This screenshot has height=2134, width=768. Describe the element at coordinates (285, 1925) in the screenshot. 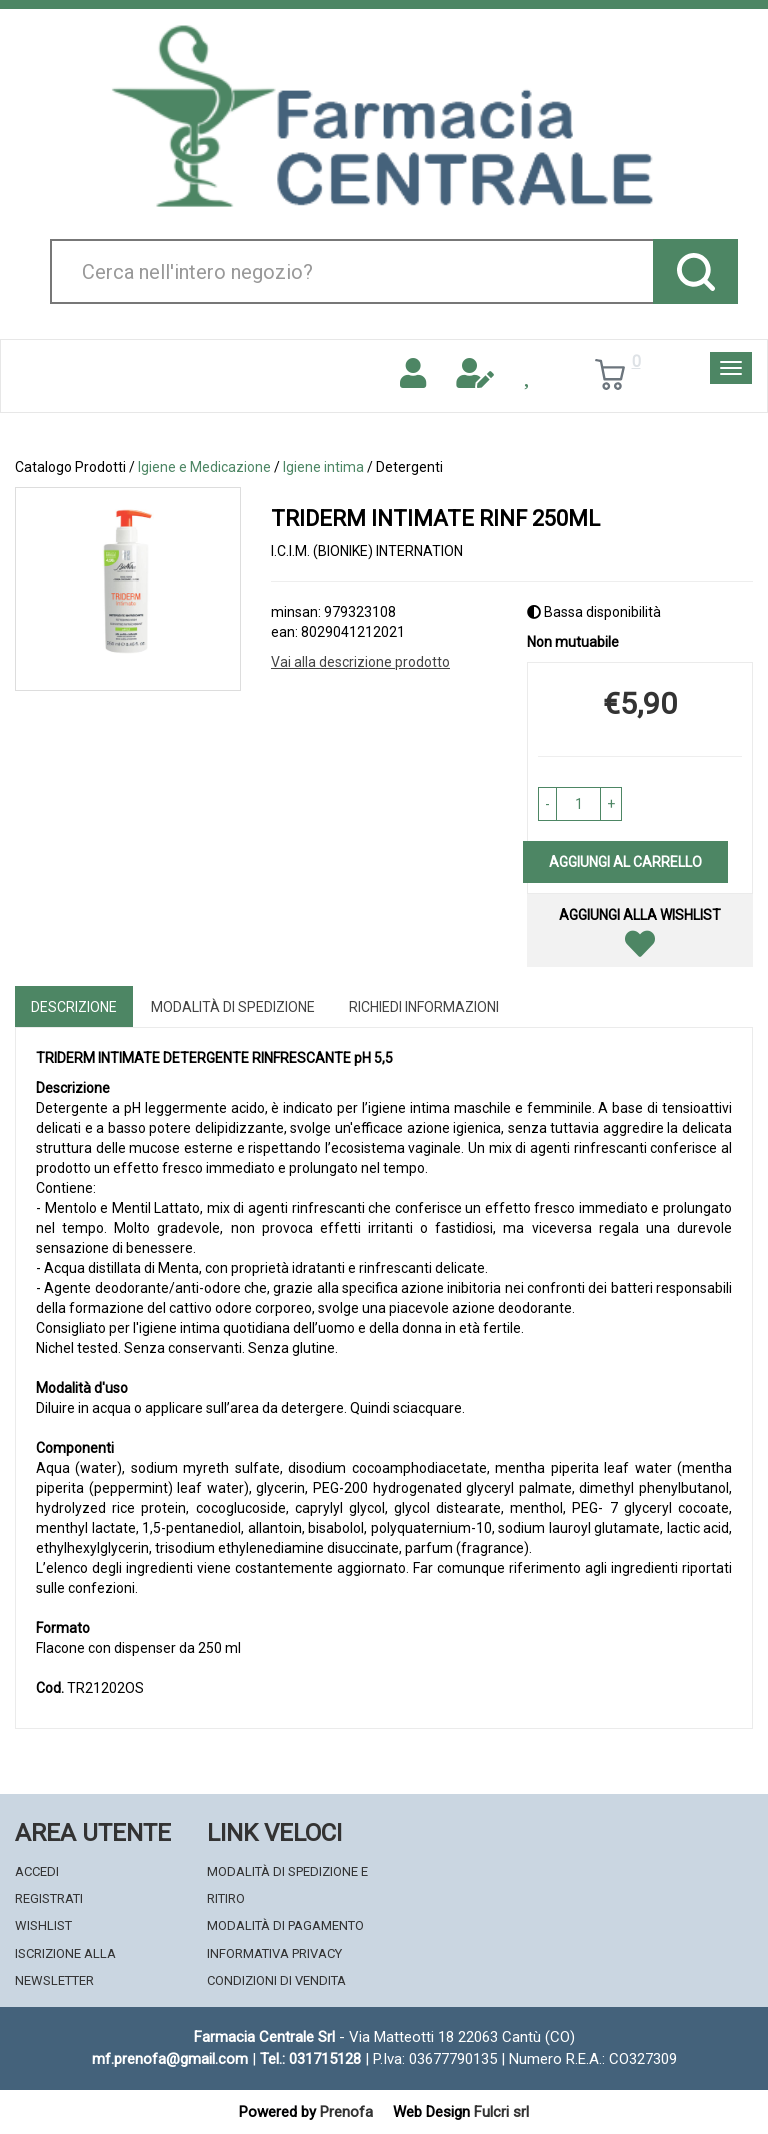

I see `Modalità di Pagamento` at that location.